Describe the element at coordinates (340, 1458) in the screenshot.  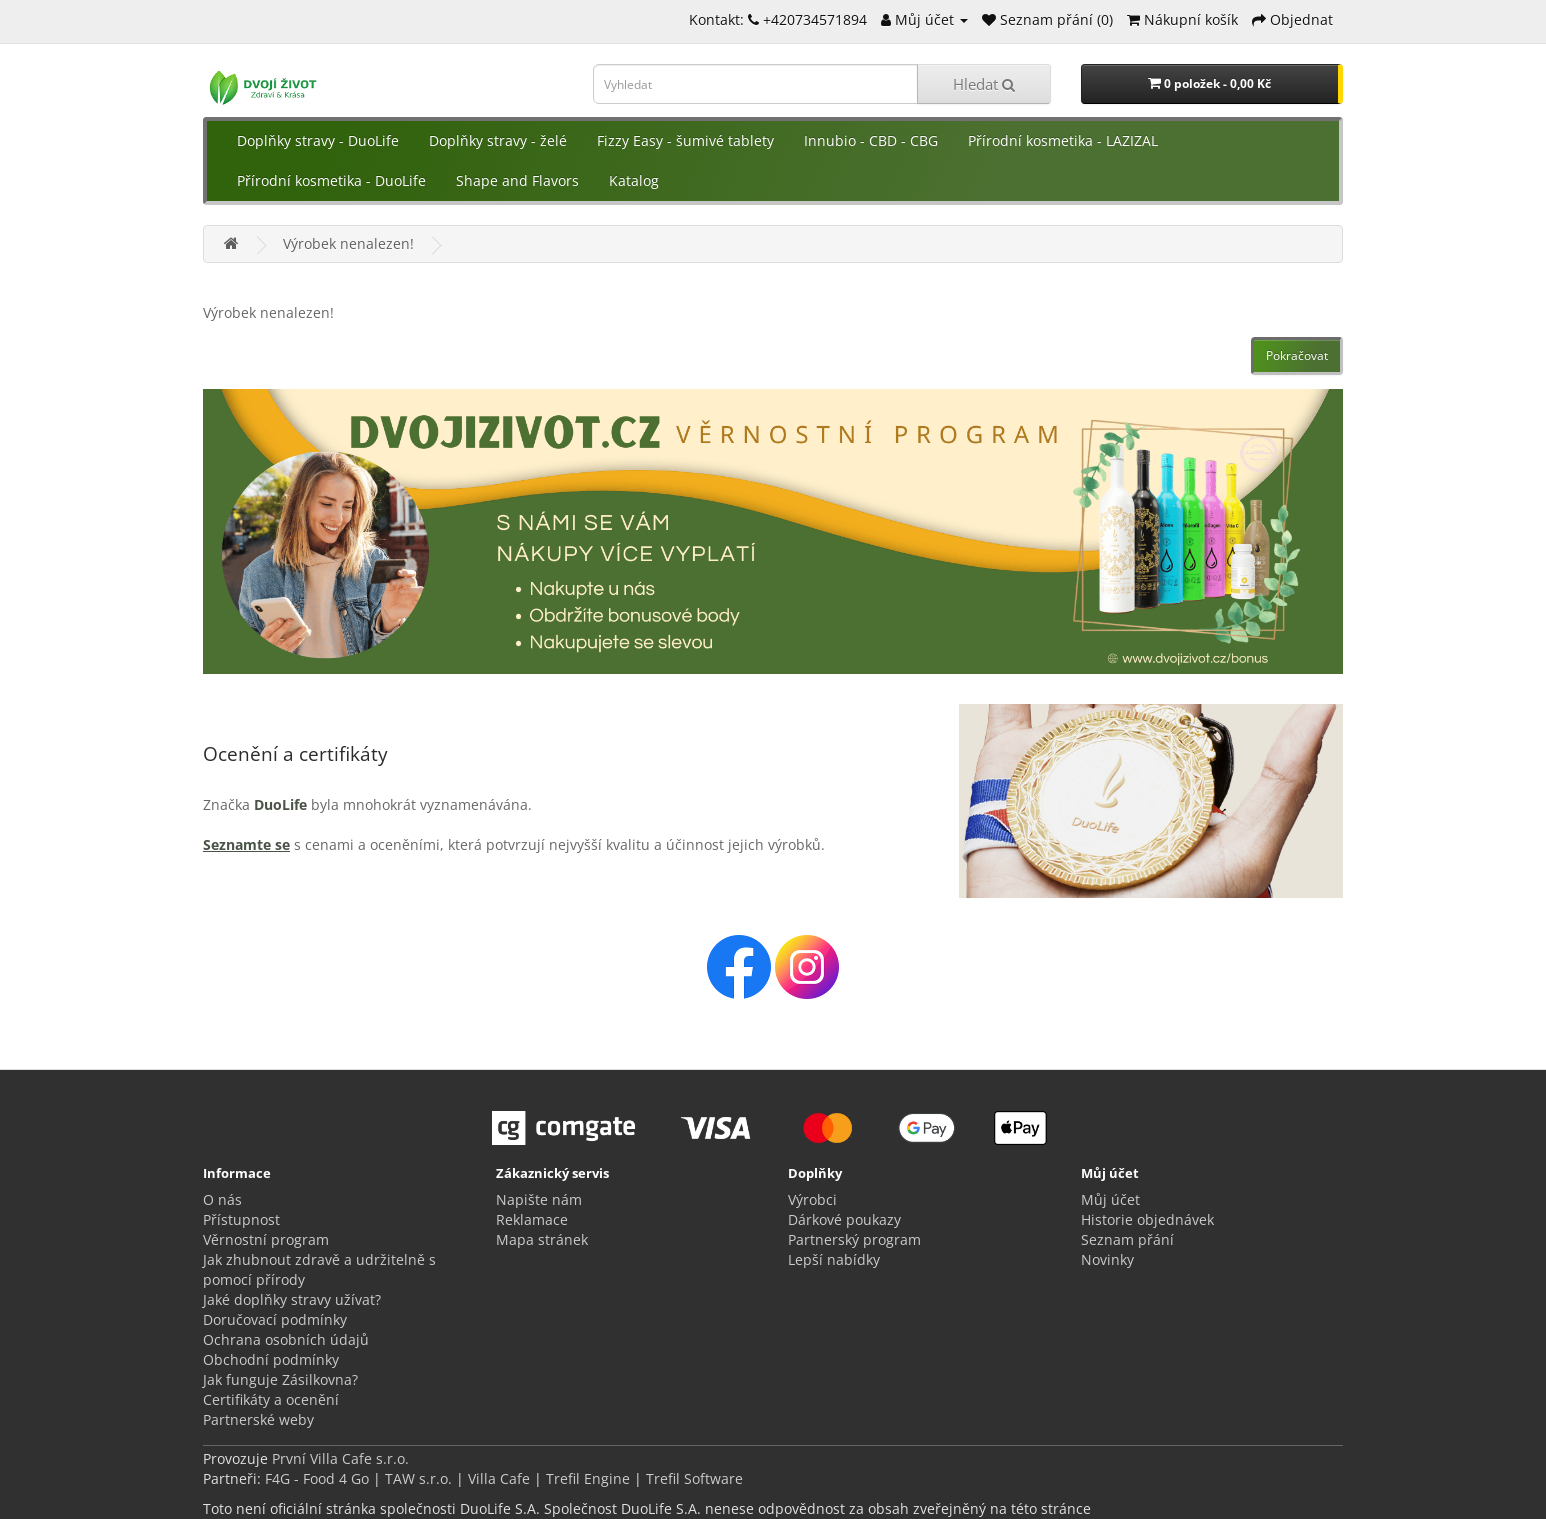
I see `První Villa Cafe s.r.o.` at that location.